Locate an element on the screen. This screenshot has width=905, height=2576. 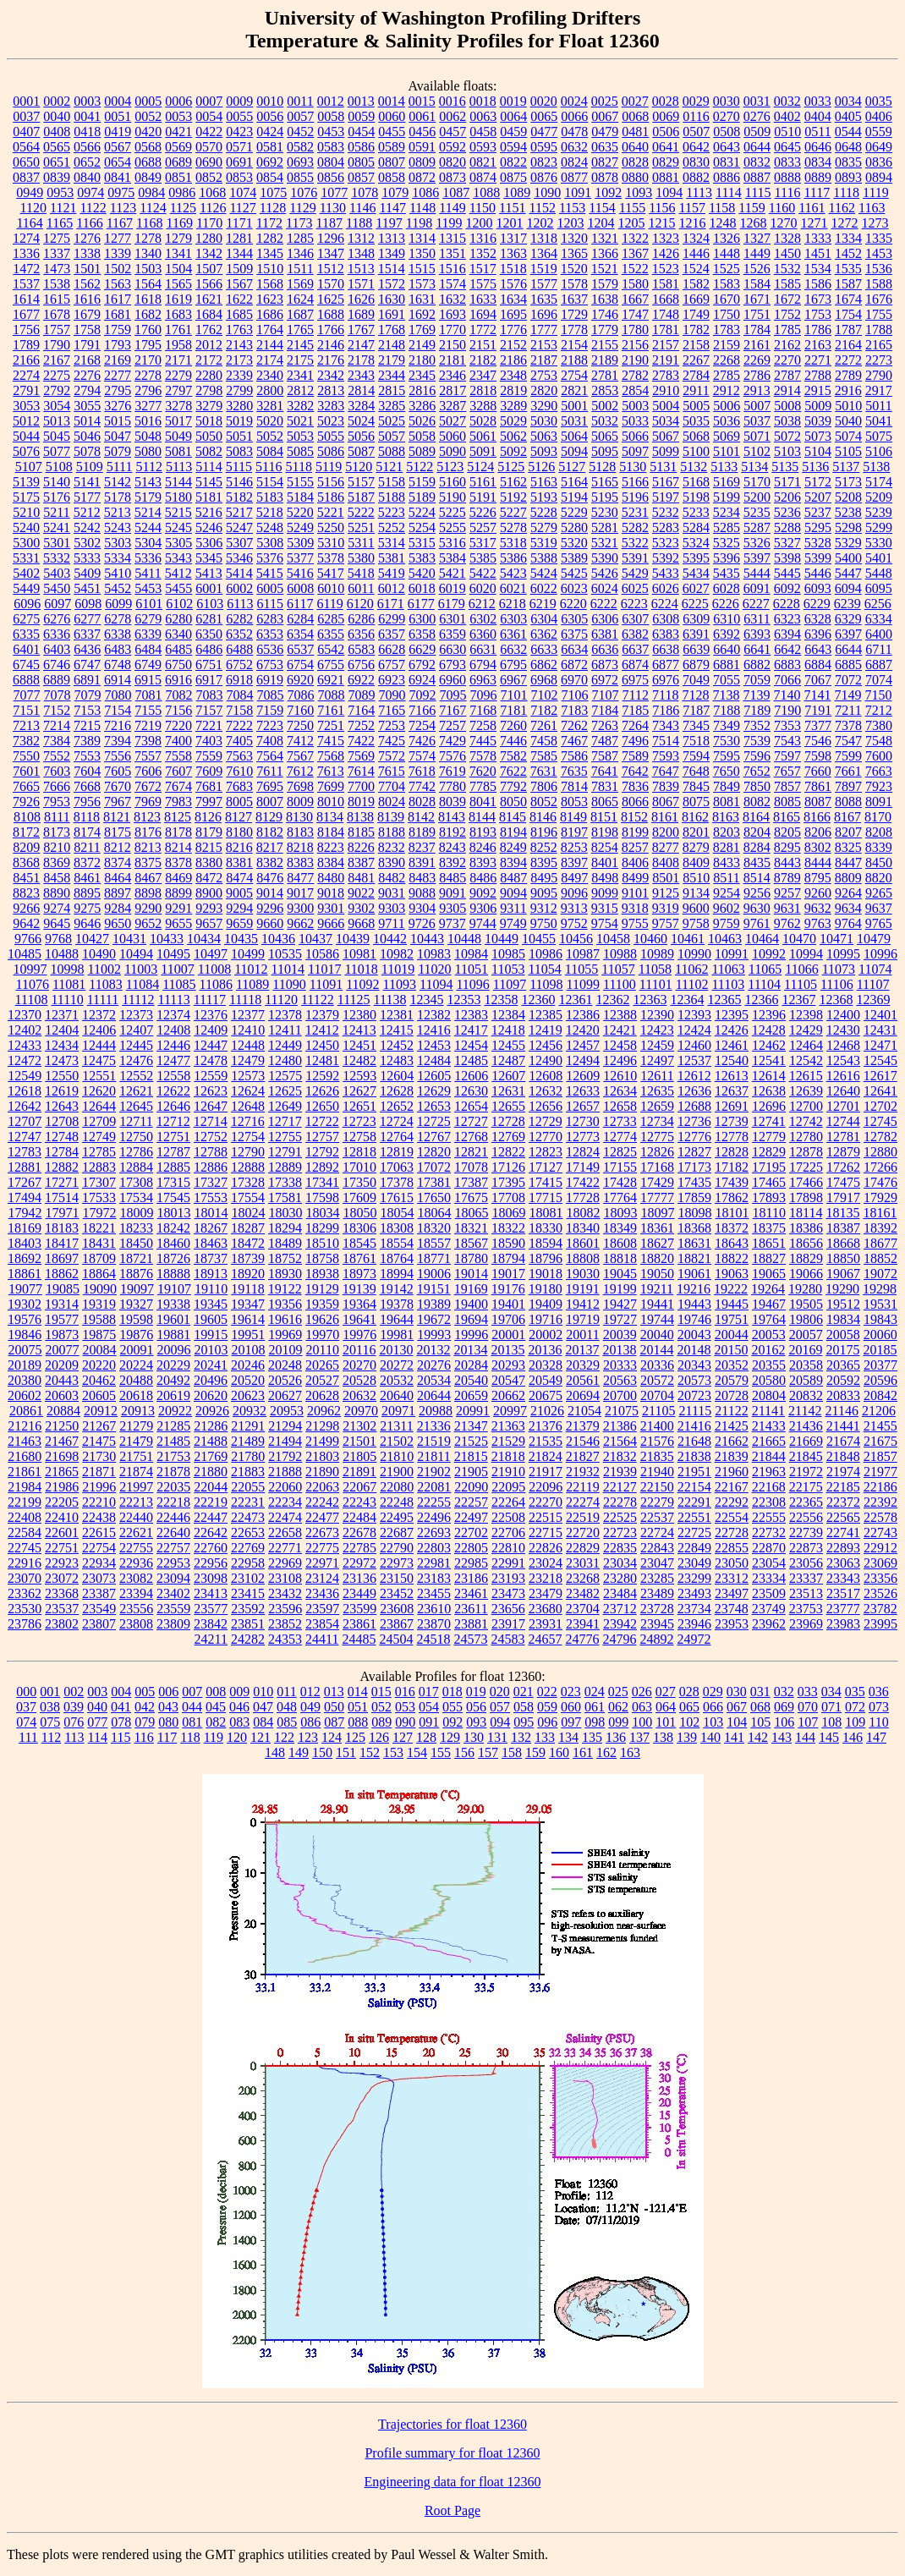
8215 is located at coordinates (208, 847).